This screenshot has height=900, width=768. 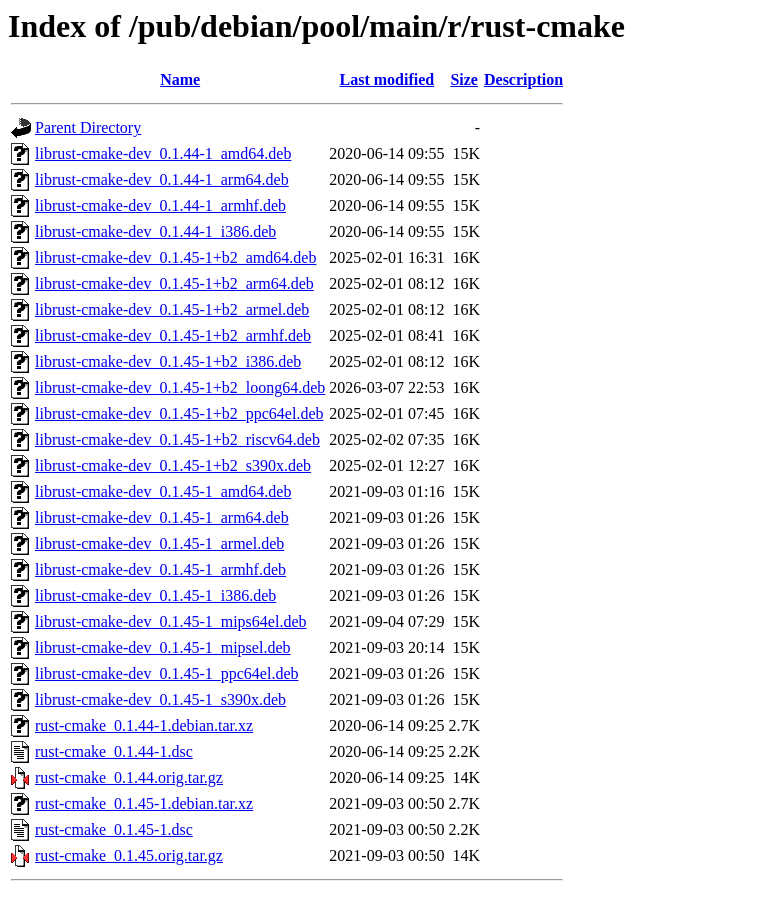 What do you see at coordinates (129, 855) in the screenshot?
I see `rust-cmake_0.1.45.orig.tar.gz` at bounding box center [129, 855].